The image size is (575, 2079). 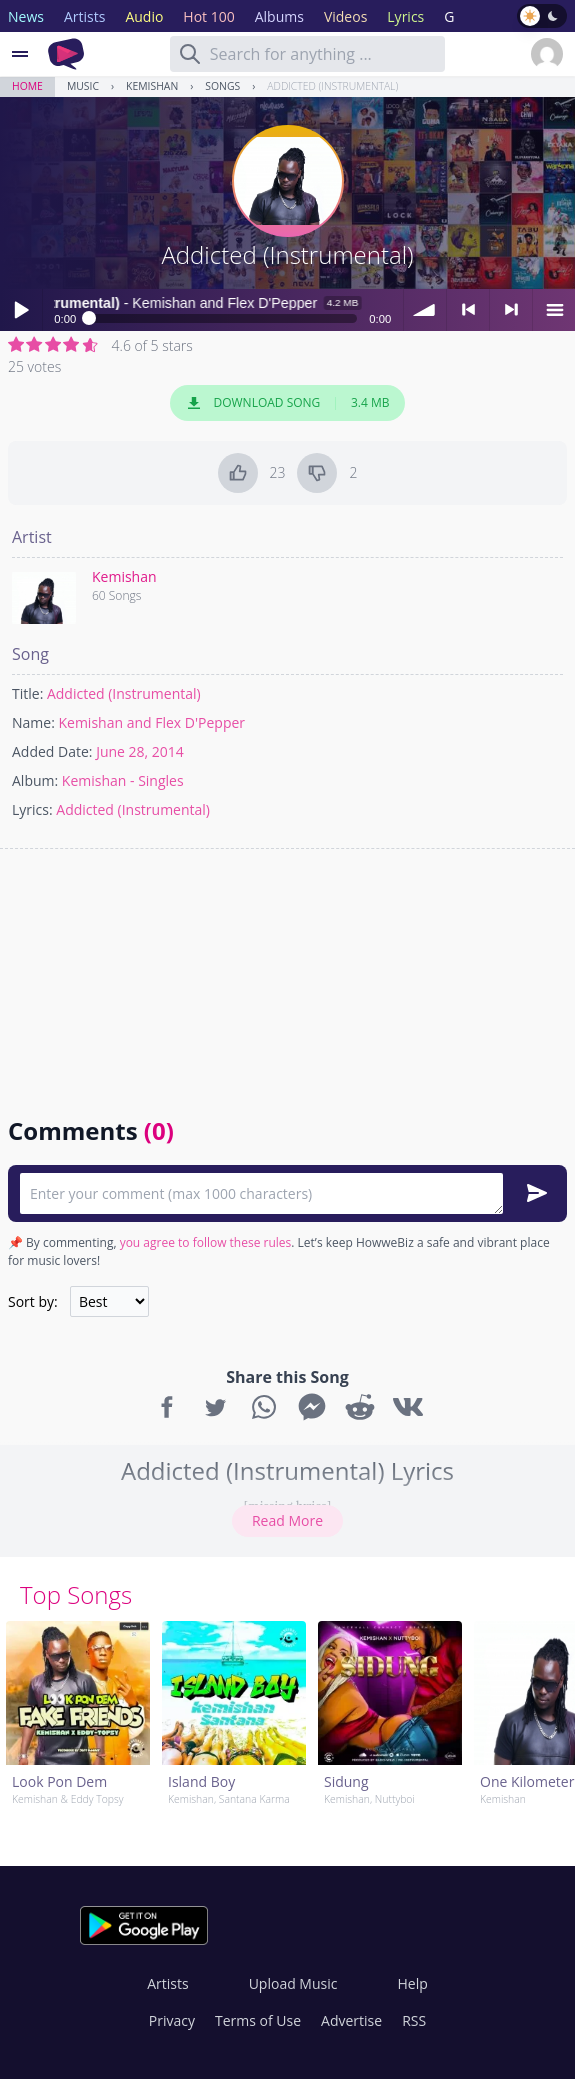 What do you see at coordinates (425, 310) in the screenshot?
I see `volume` at bounding box center [425, 310].